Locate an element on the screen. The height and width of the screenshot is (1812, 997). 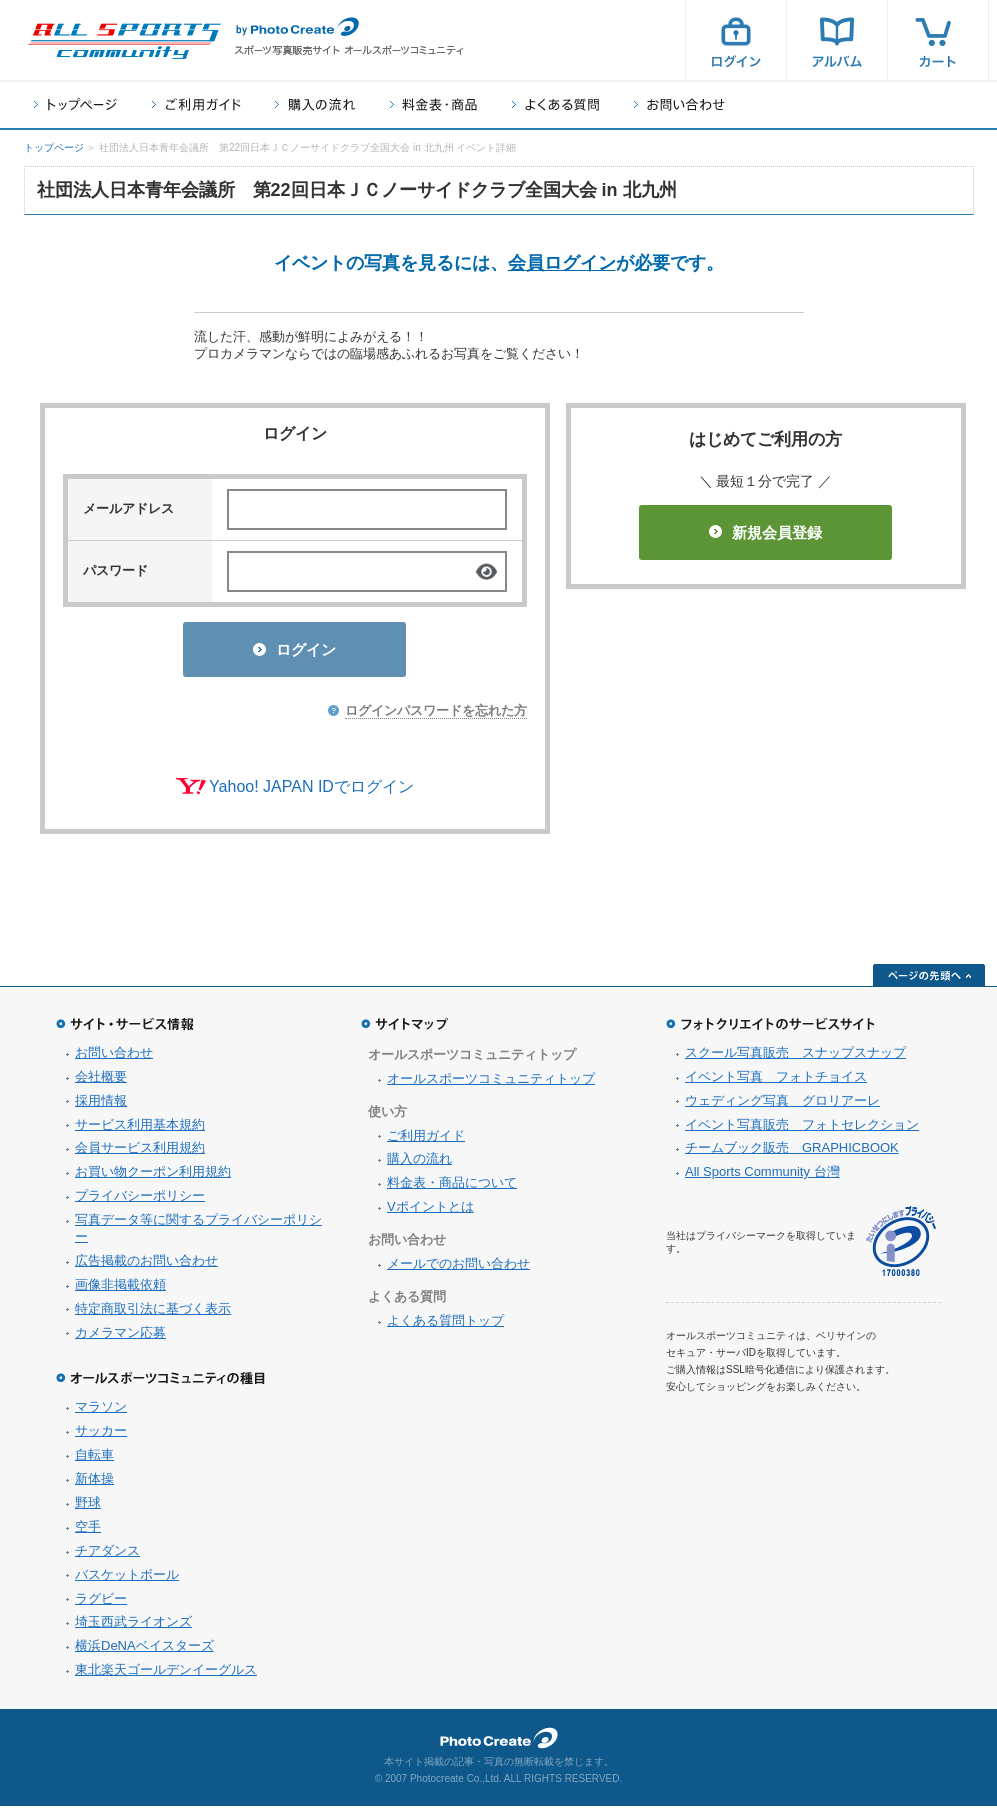
新体操 is located at coordinates (94, 1484).